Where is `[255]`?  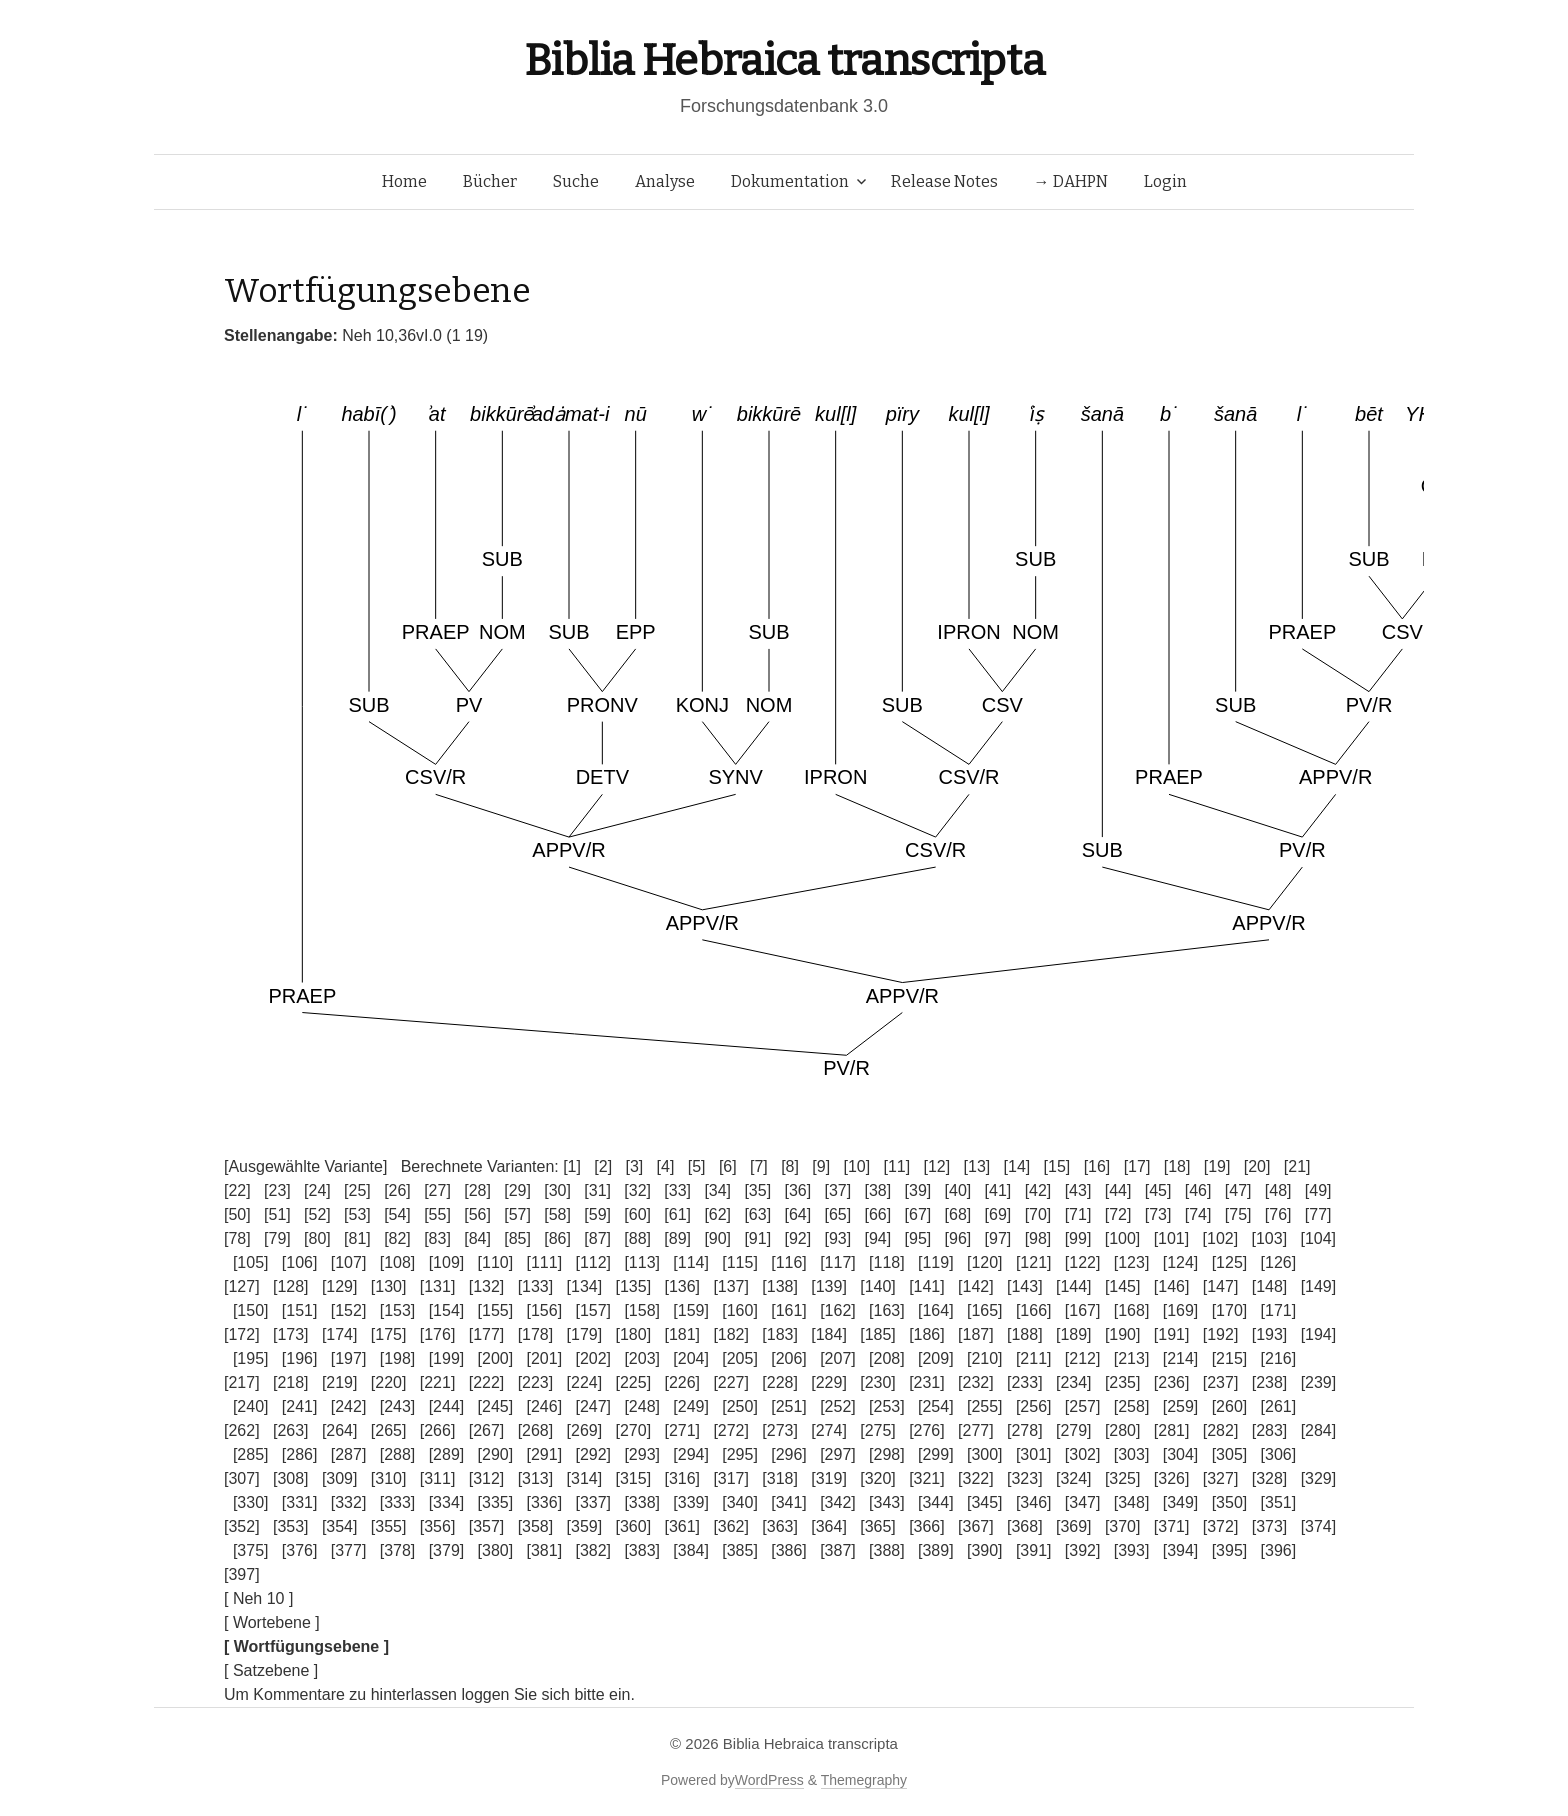 [255] is located at coordinates (985, 1406).